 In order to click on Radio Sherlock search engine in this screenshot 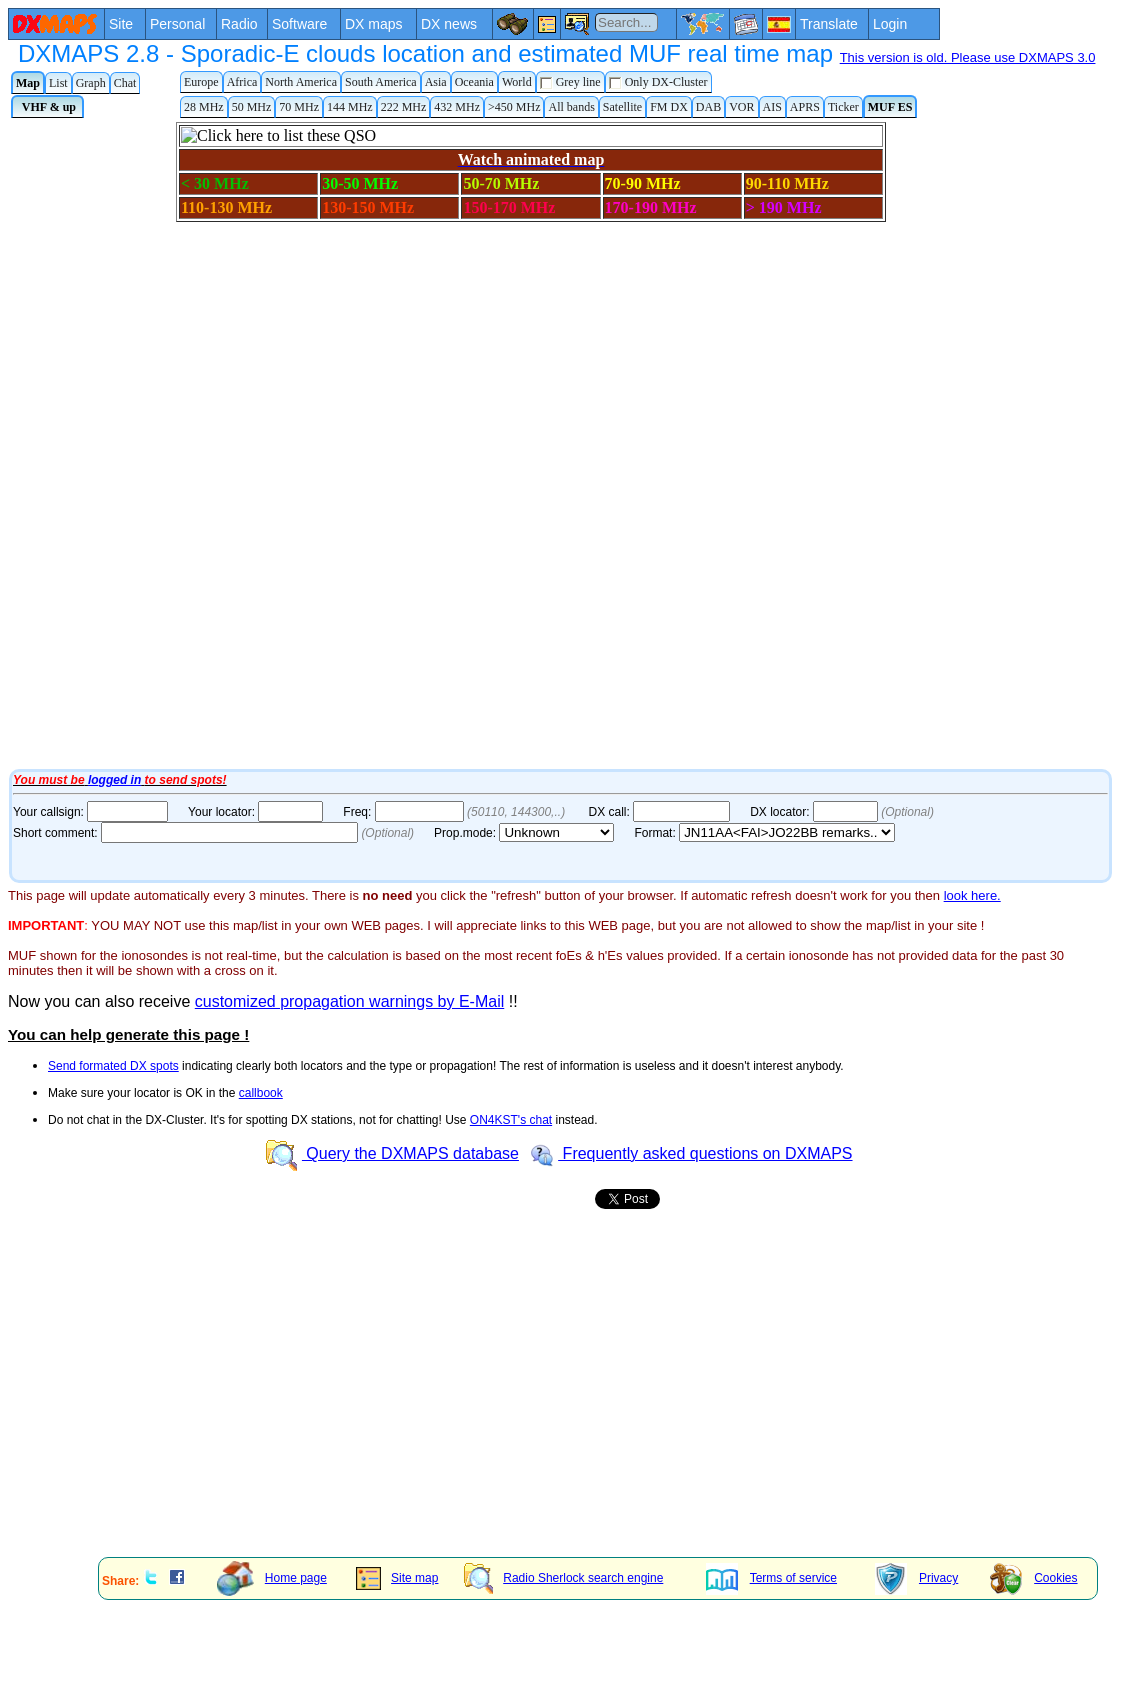, I will do `click(563, 1578)`.